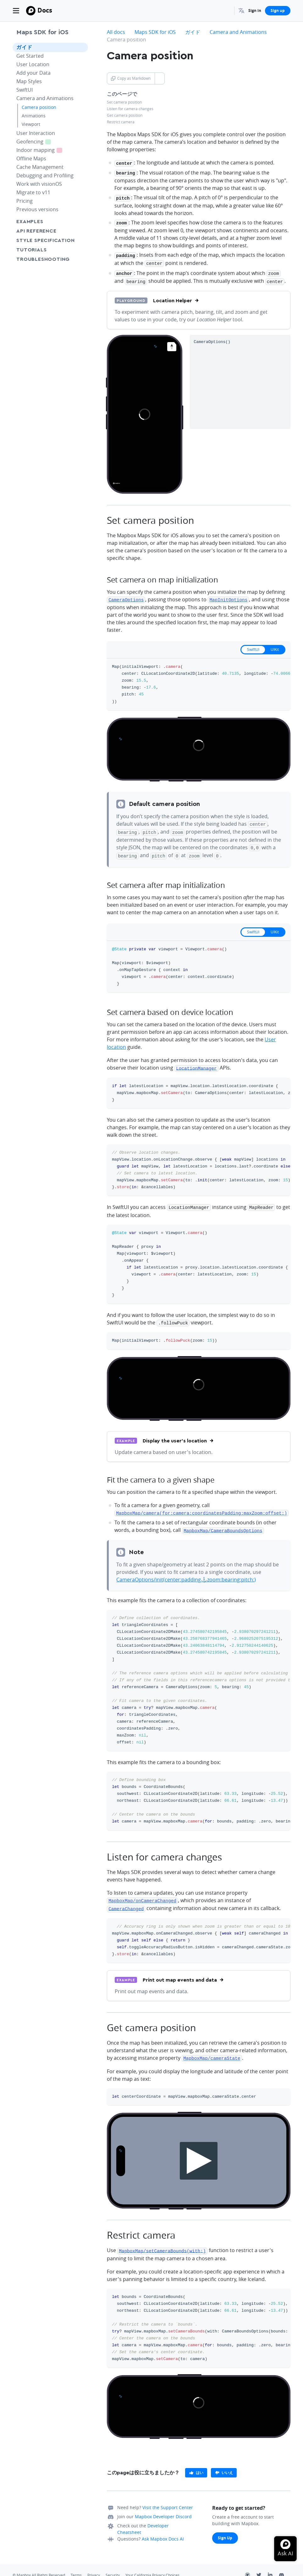  I want to click on All docs, so click(116, 32).